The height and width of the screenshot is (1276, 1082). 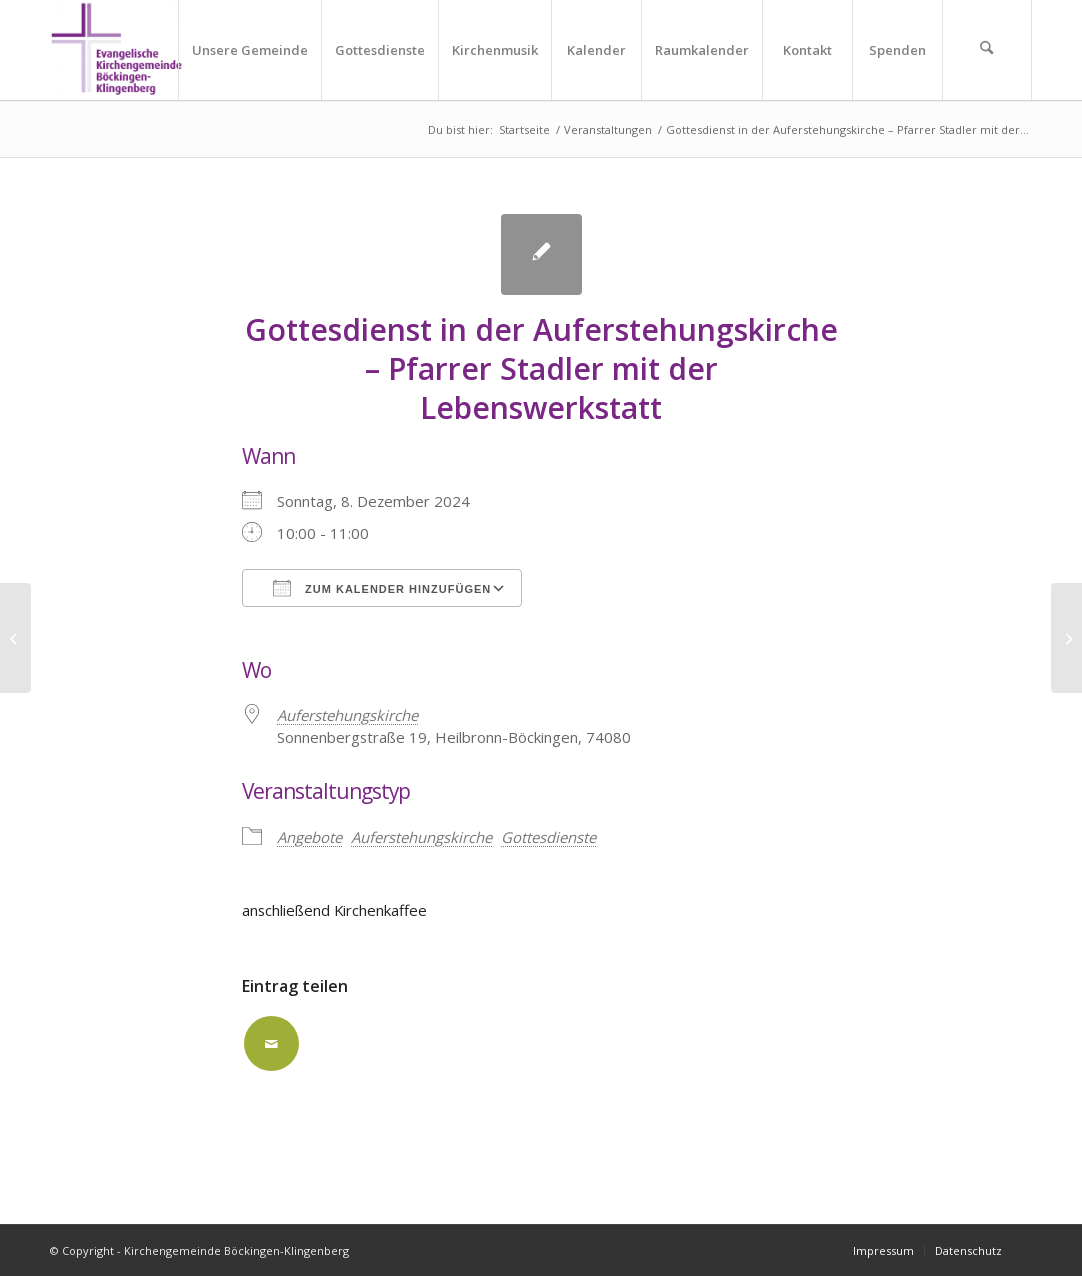 What do you see at coordinates (249, 50) in the screenshot?
I see `[menuitem]` at bounding box center [249, 50].